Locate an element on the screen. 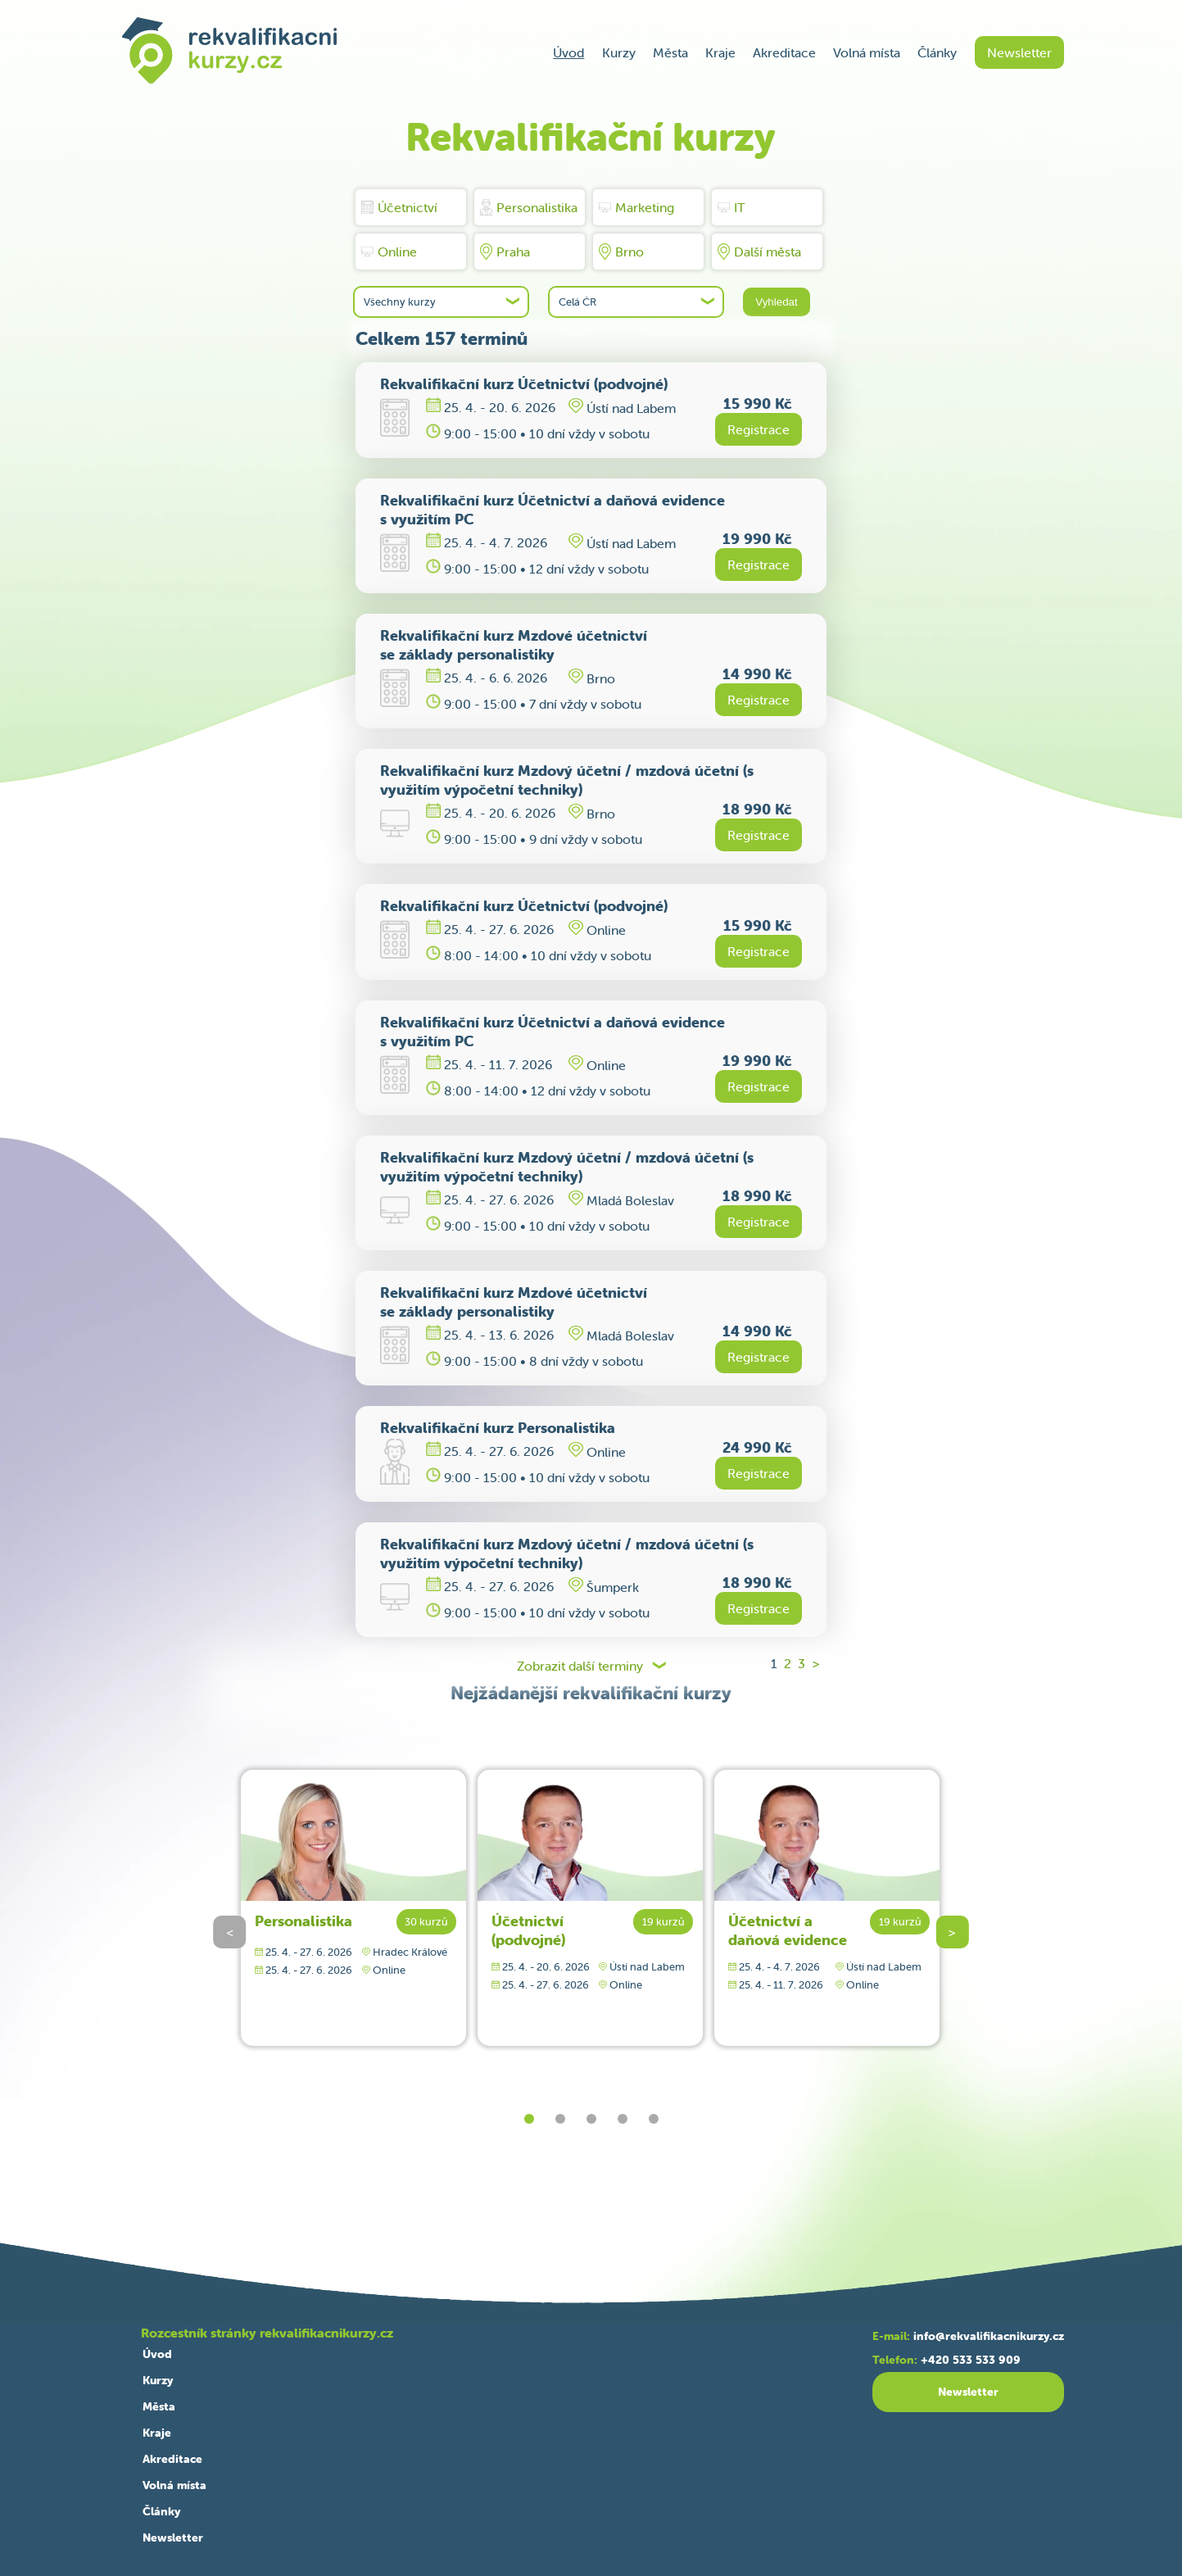  Účetnictví is located at coordinates (399, 207).